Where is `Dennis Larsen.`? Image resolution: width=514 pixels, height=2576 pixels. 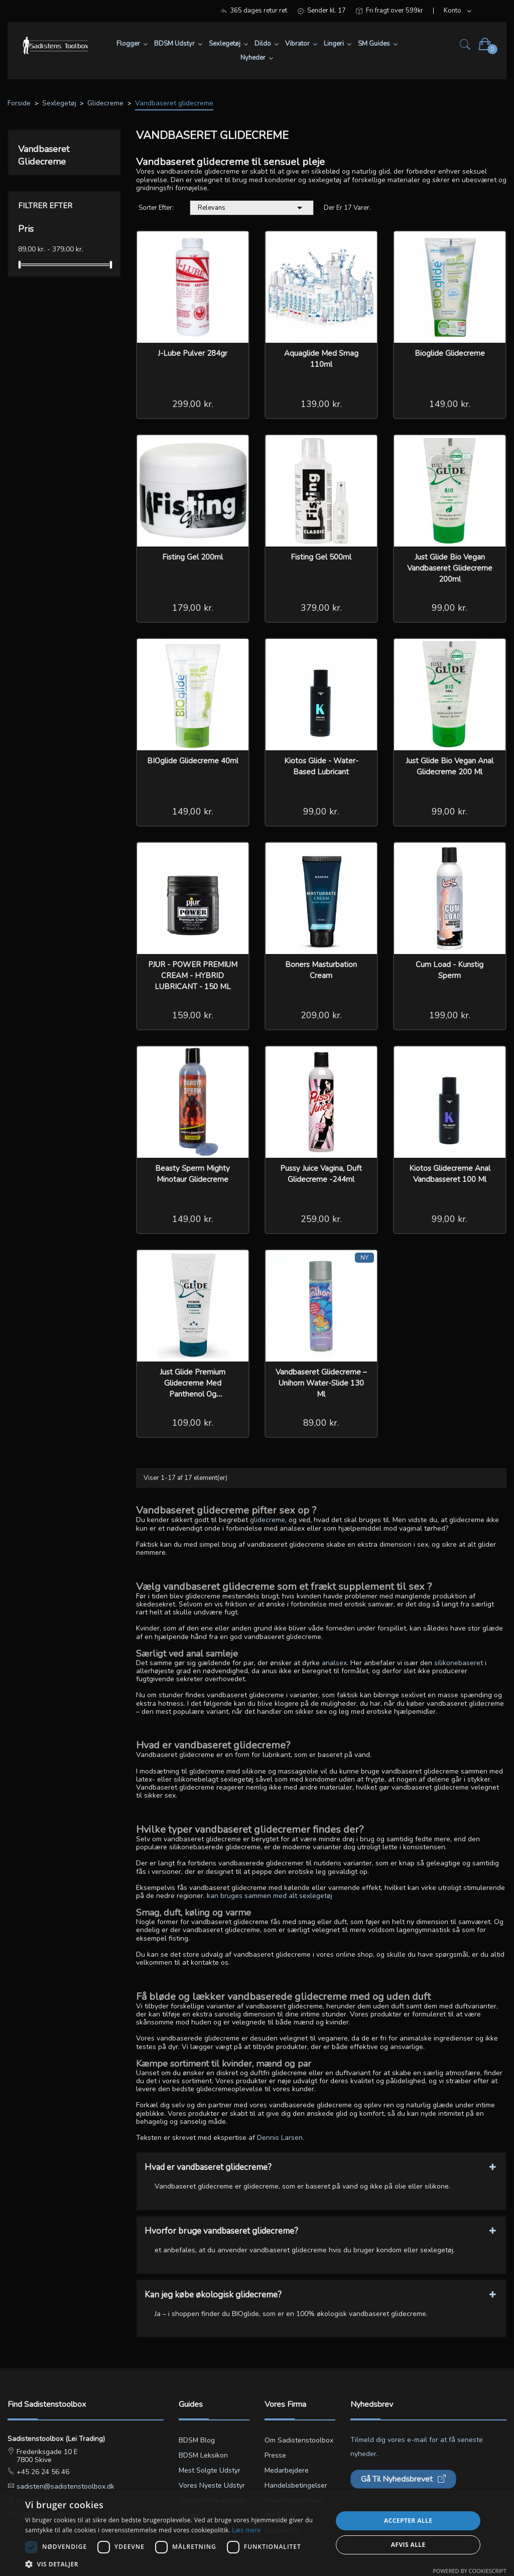 Dennis Larsen. is located at coordinates (280, 2137).